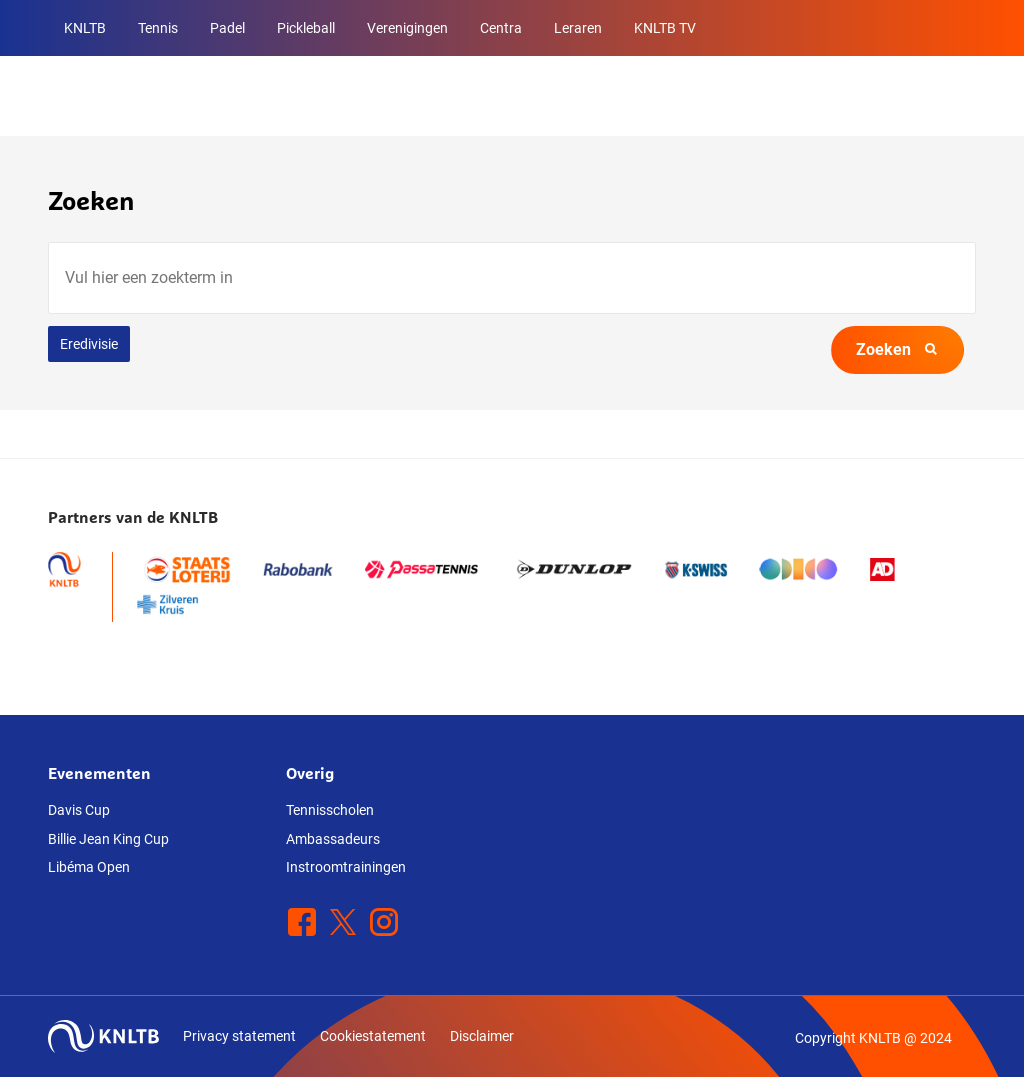 The width and height of the screenshot is (1024, 1077). I want to click on Billie Jean King Cup, so click(108, 839).